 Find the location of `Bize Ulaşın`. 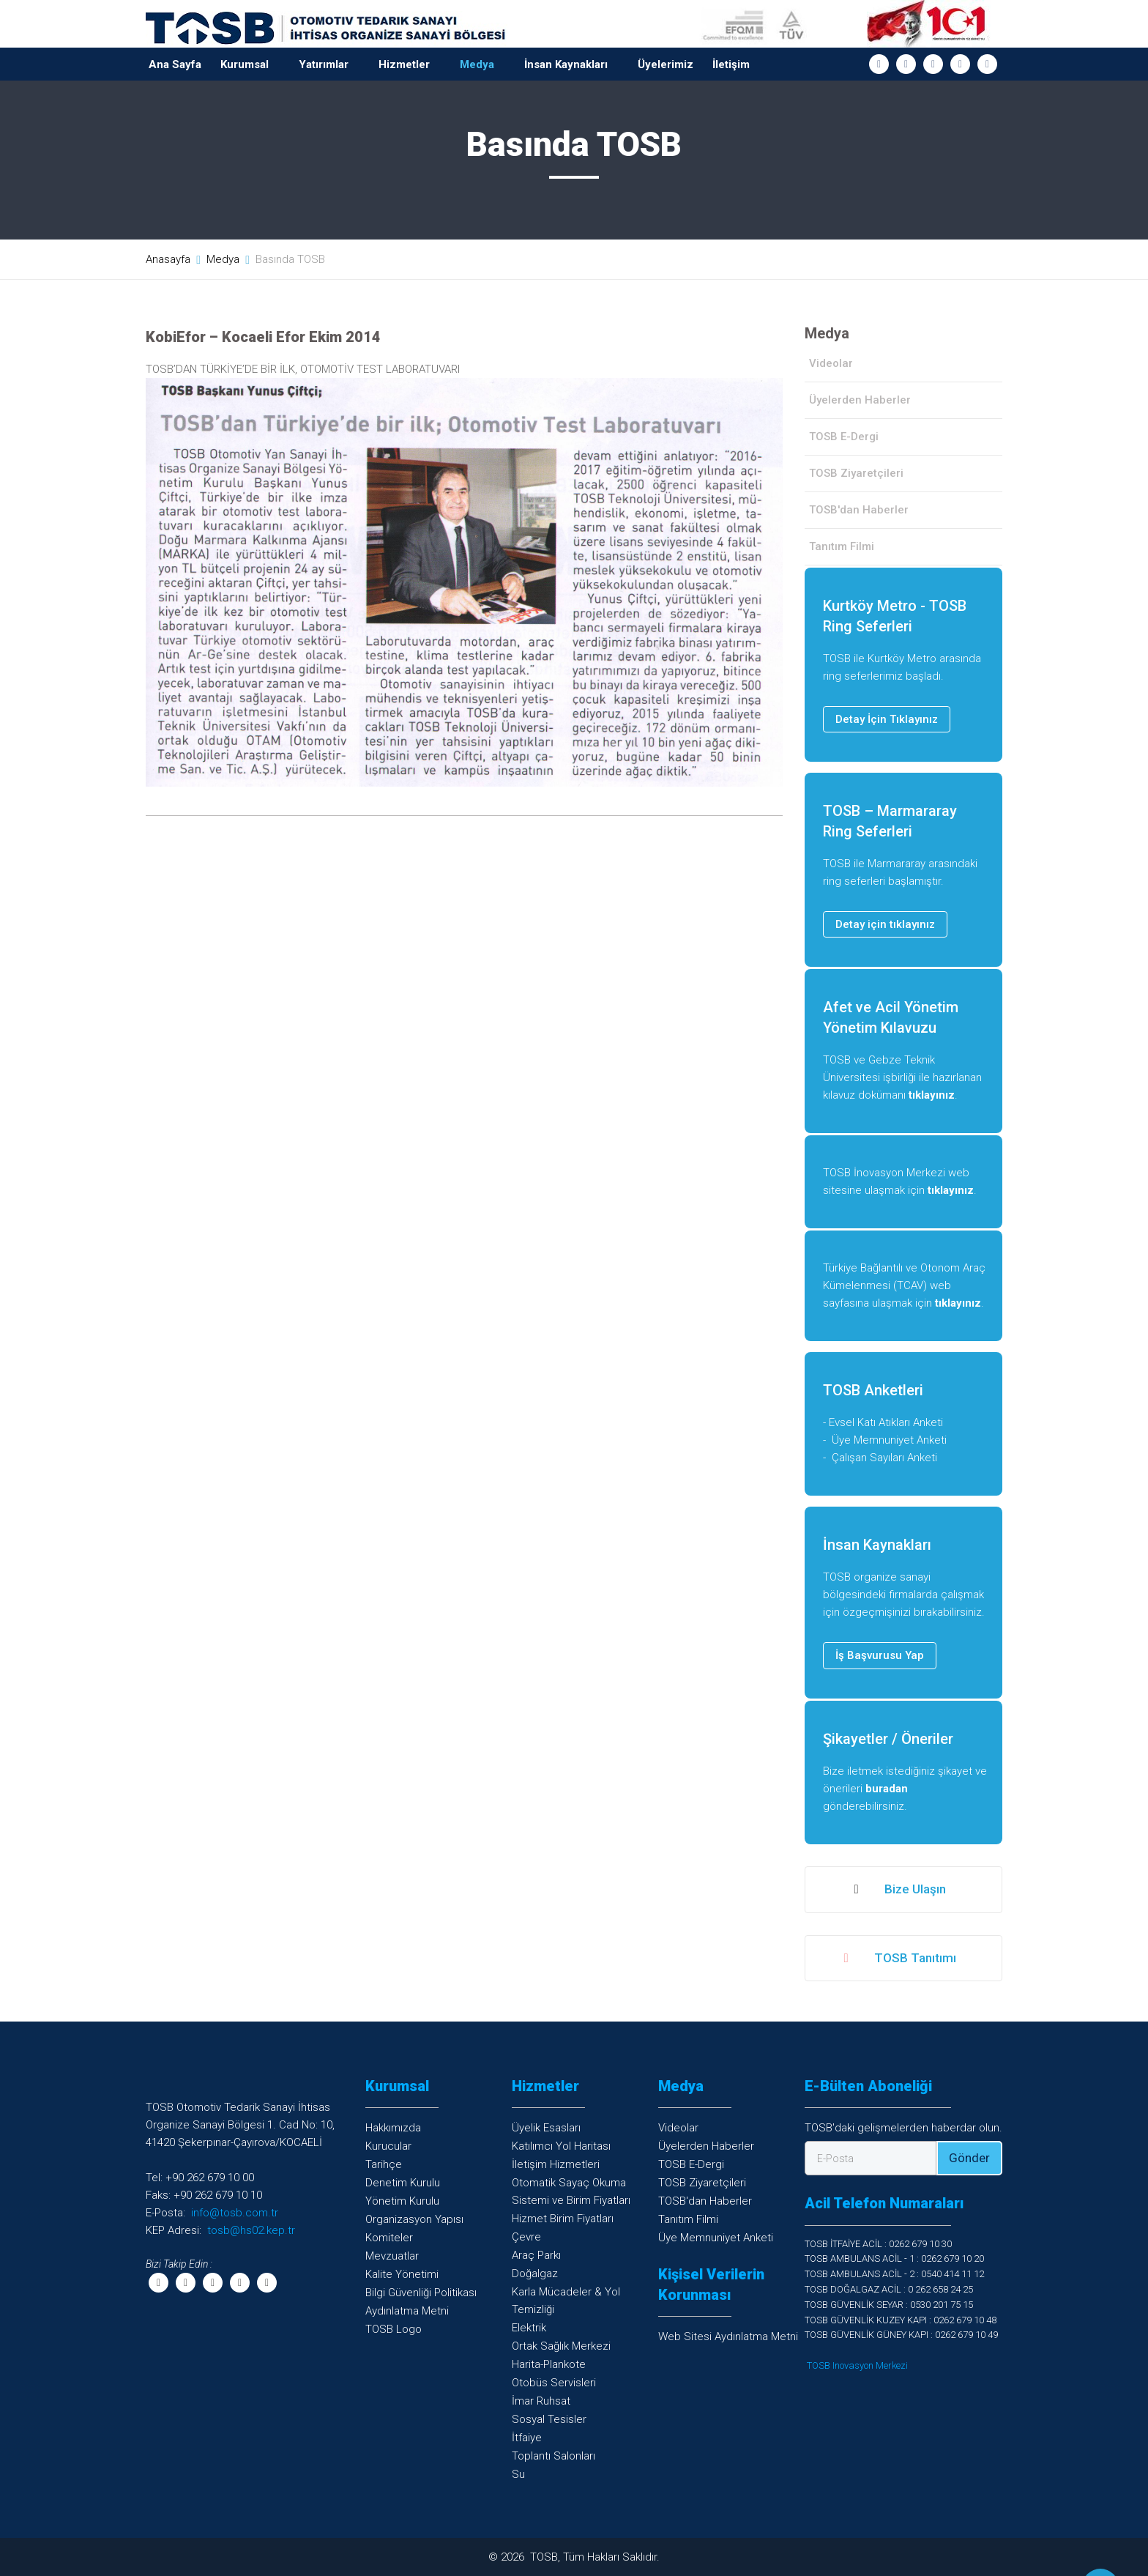

Bize Ulaşın is located at coordinates (899, 1889).